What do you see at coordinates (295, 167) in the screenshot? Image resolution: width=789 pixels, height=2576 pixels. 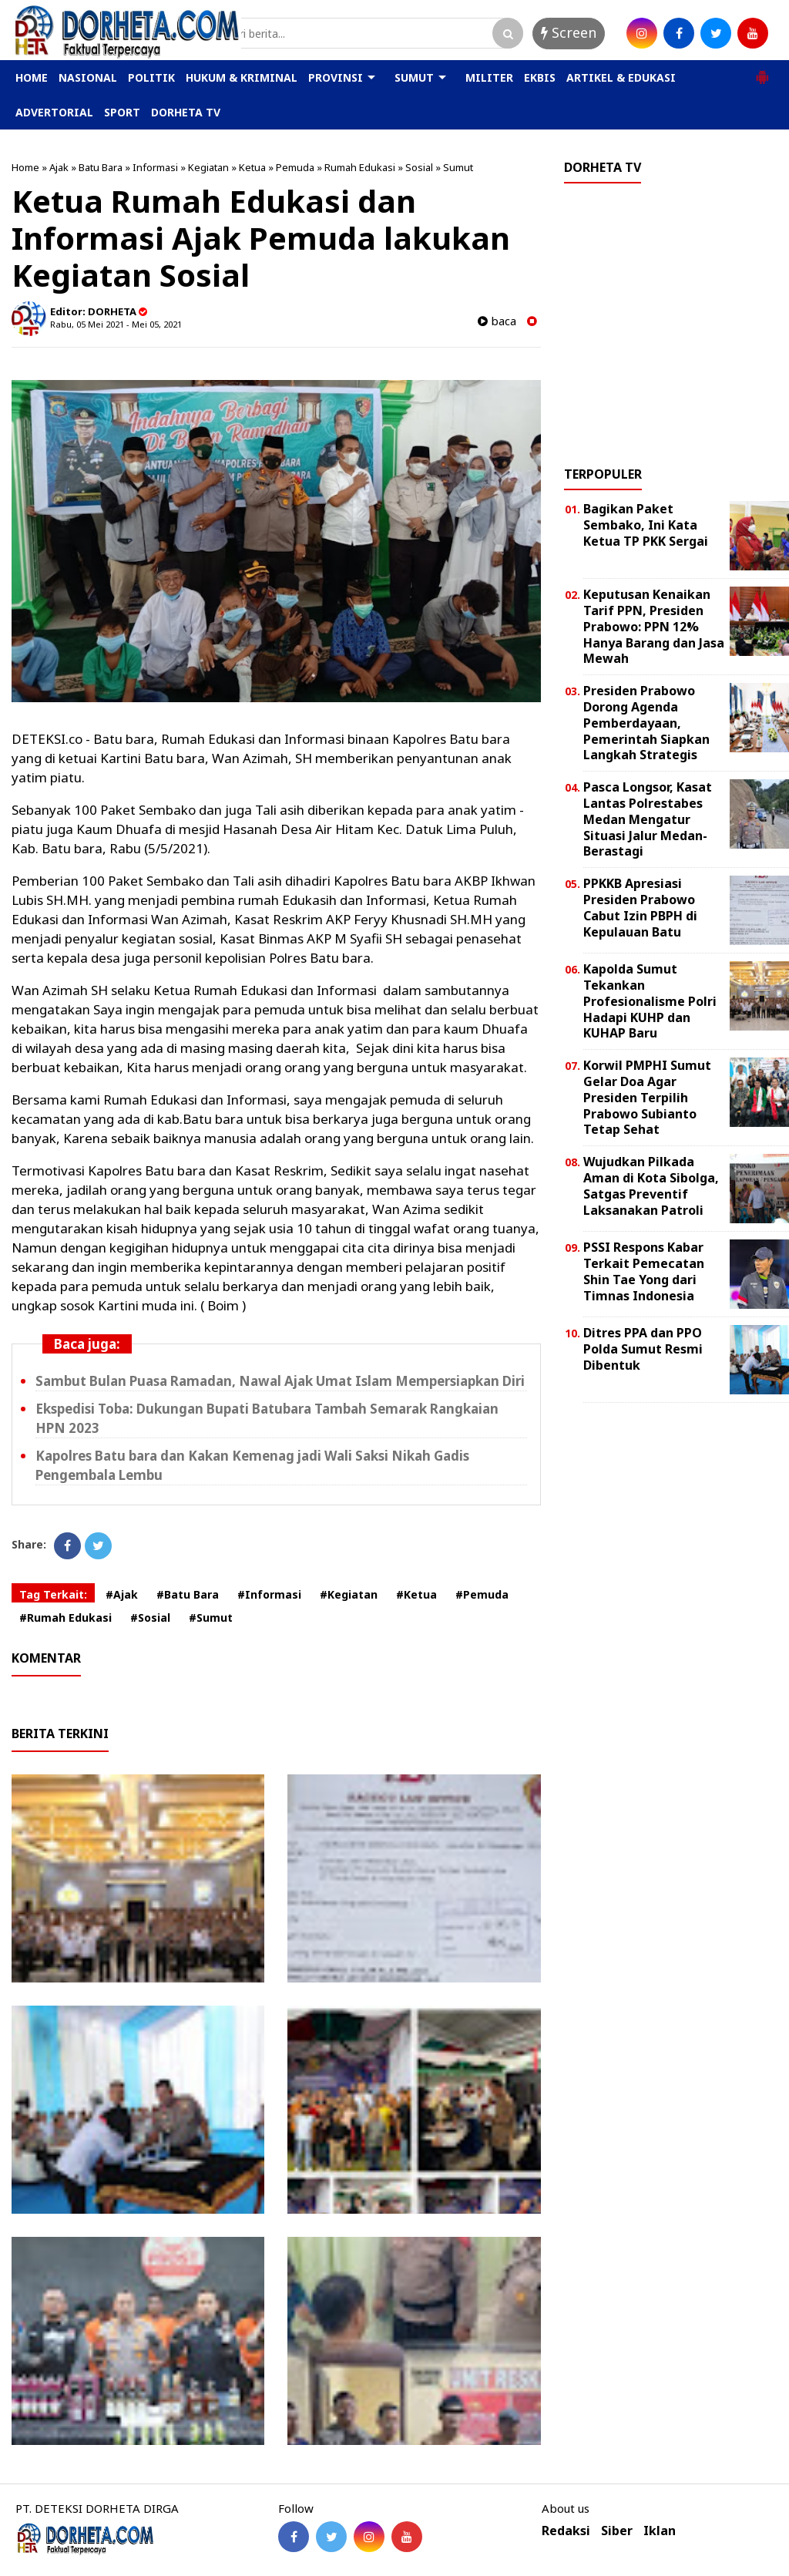 I see `Pemuda` at bounding box center [295, 167].